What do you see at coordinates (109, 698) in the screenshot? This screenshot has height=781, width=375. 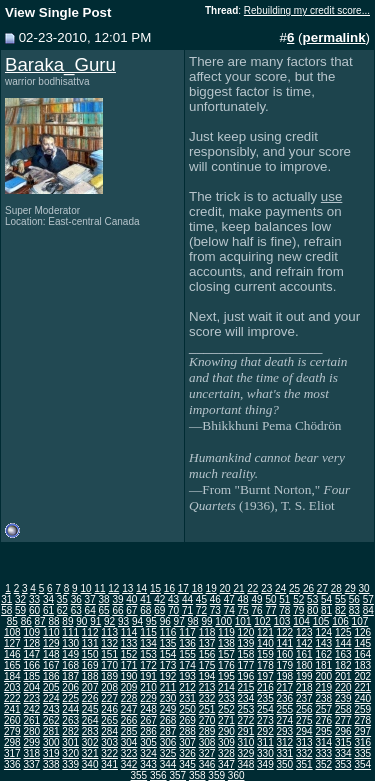 I see `227` at bounding box center [109, 698].